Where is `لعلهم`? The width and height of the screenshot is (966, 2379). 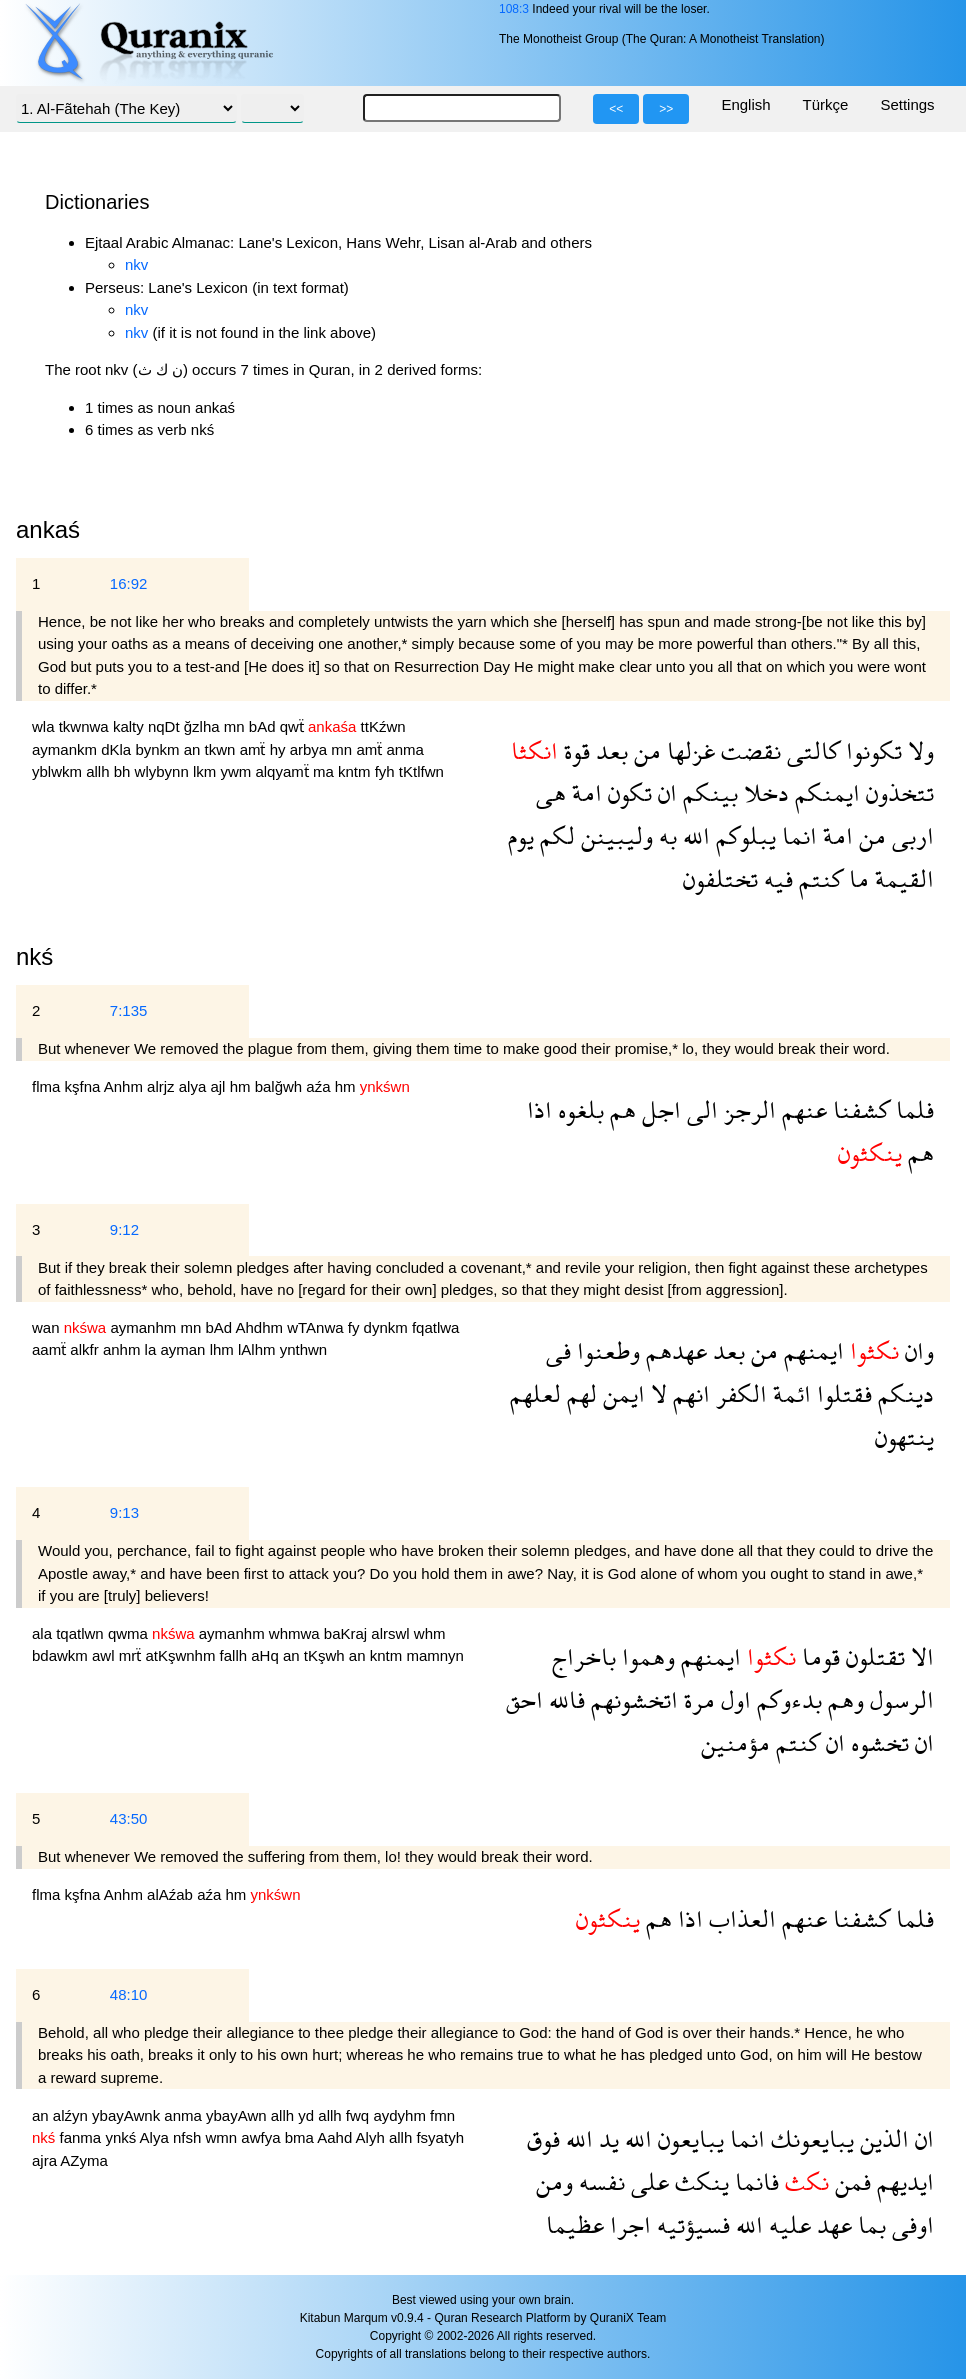 لعلهم is located at coordinates (535, 1393).